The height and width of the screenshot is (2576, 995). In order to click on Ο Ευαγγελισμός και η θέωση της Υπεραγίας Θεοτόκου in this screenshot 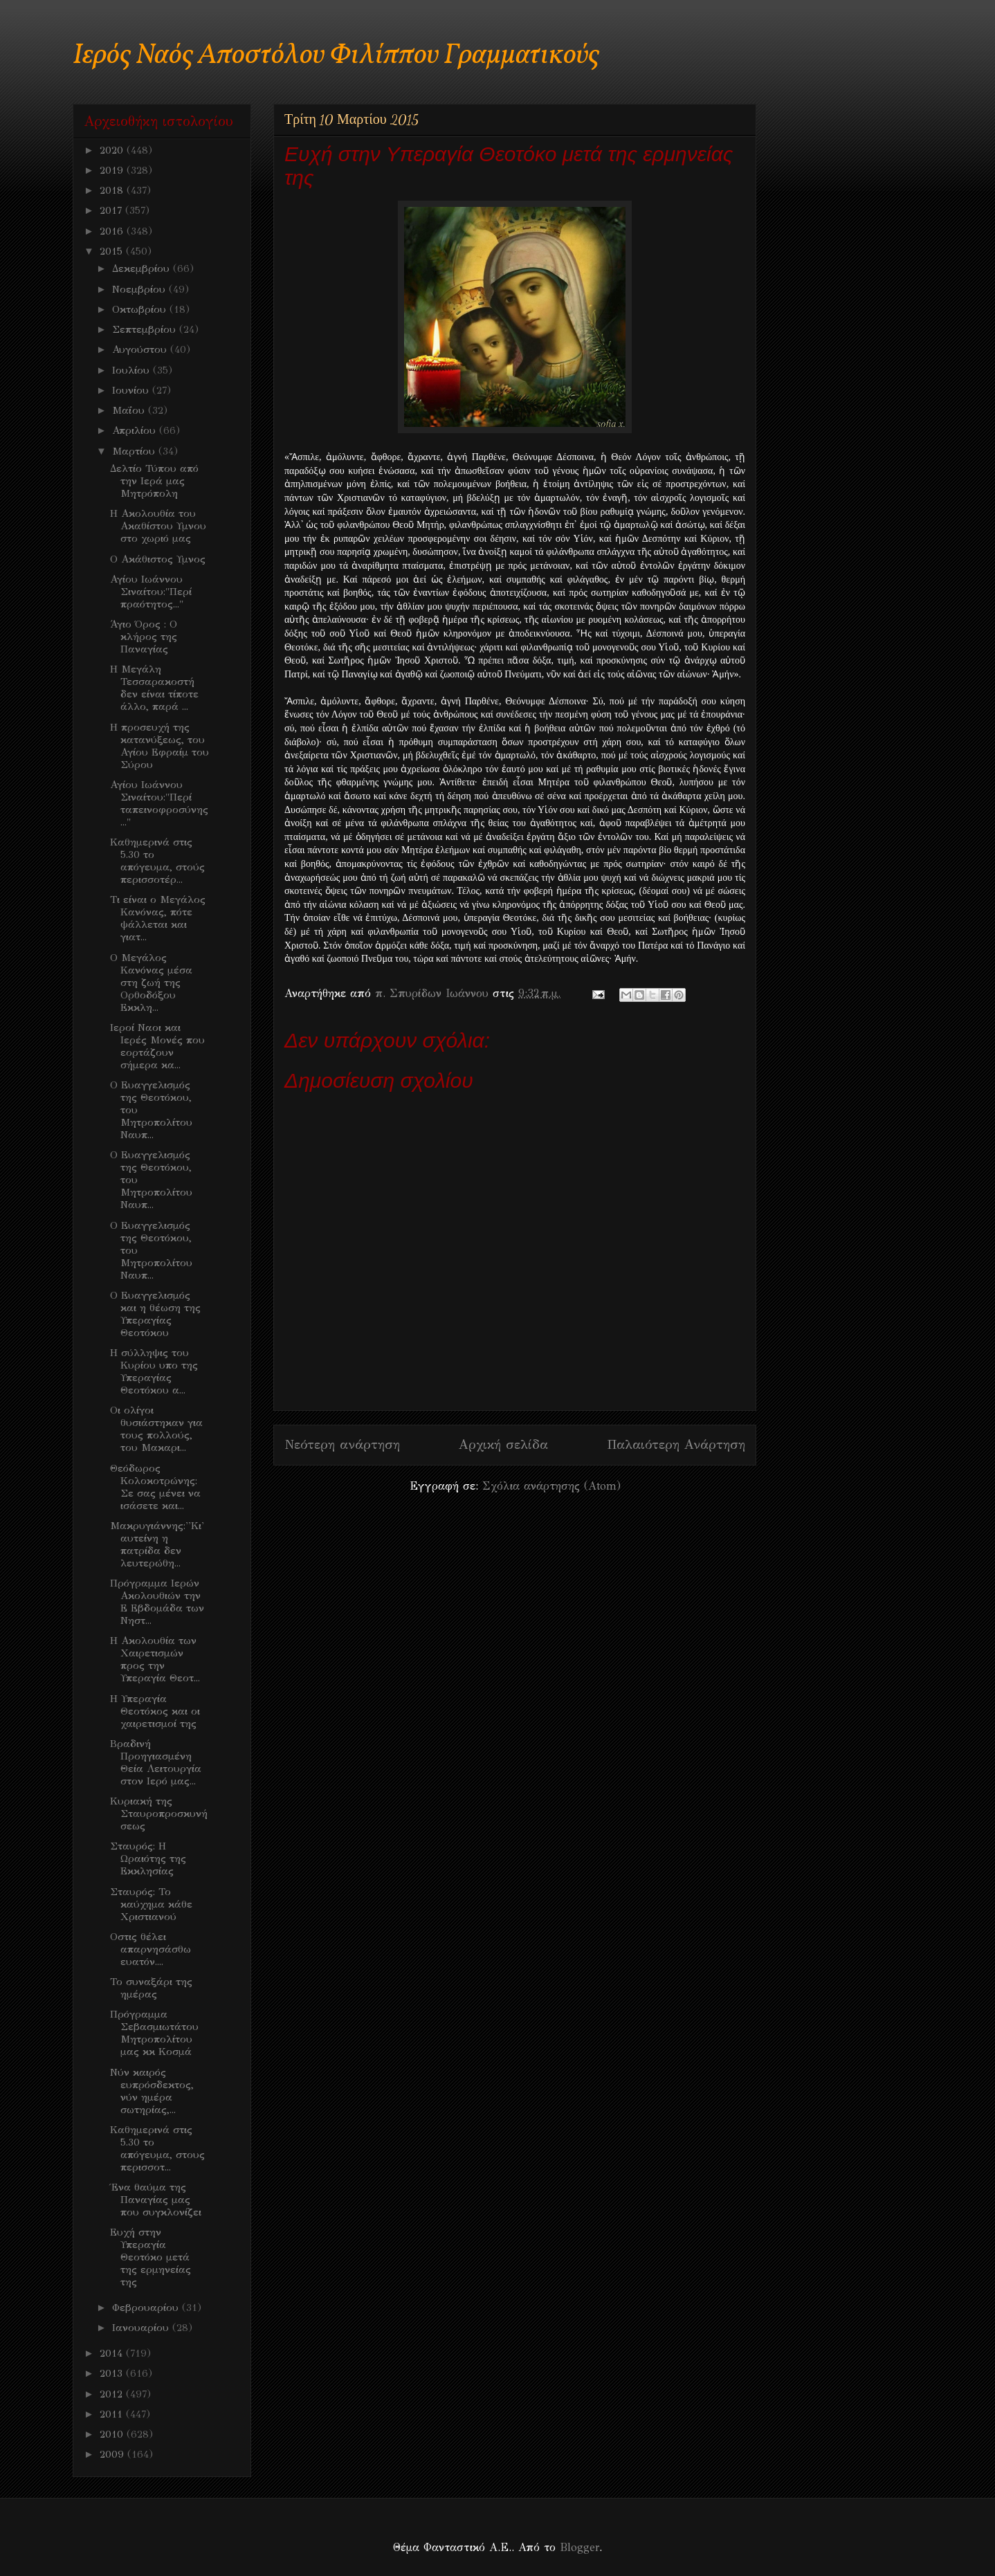, I will do `click(155, 1314)`.